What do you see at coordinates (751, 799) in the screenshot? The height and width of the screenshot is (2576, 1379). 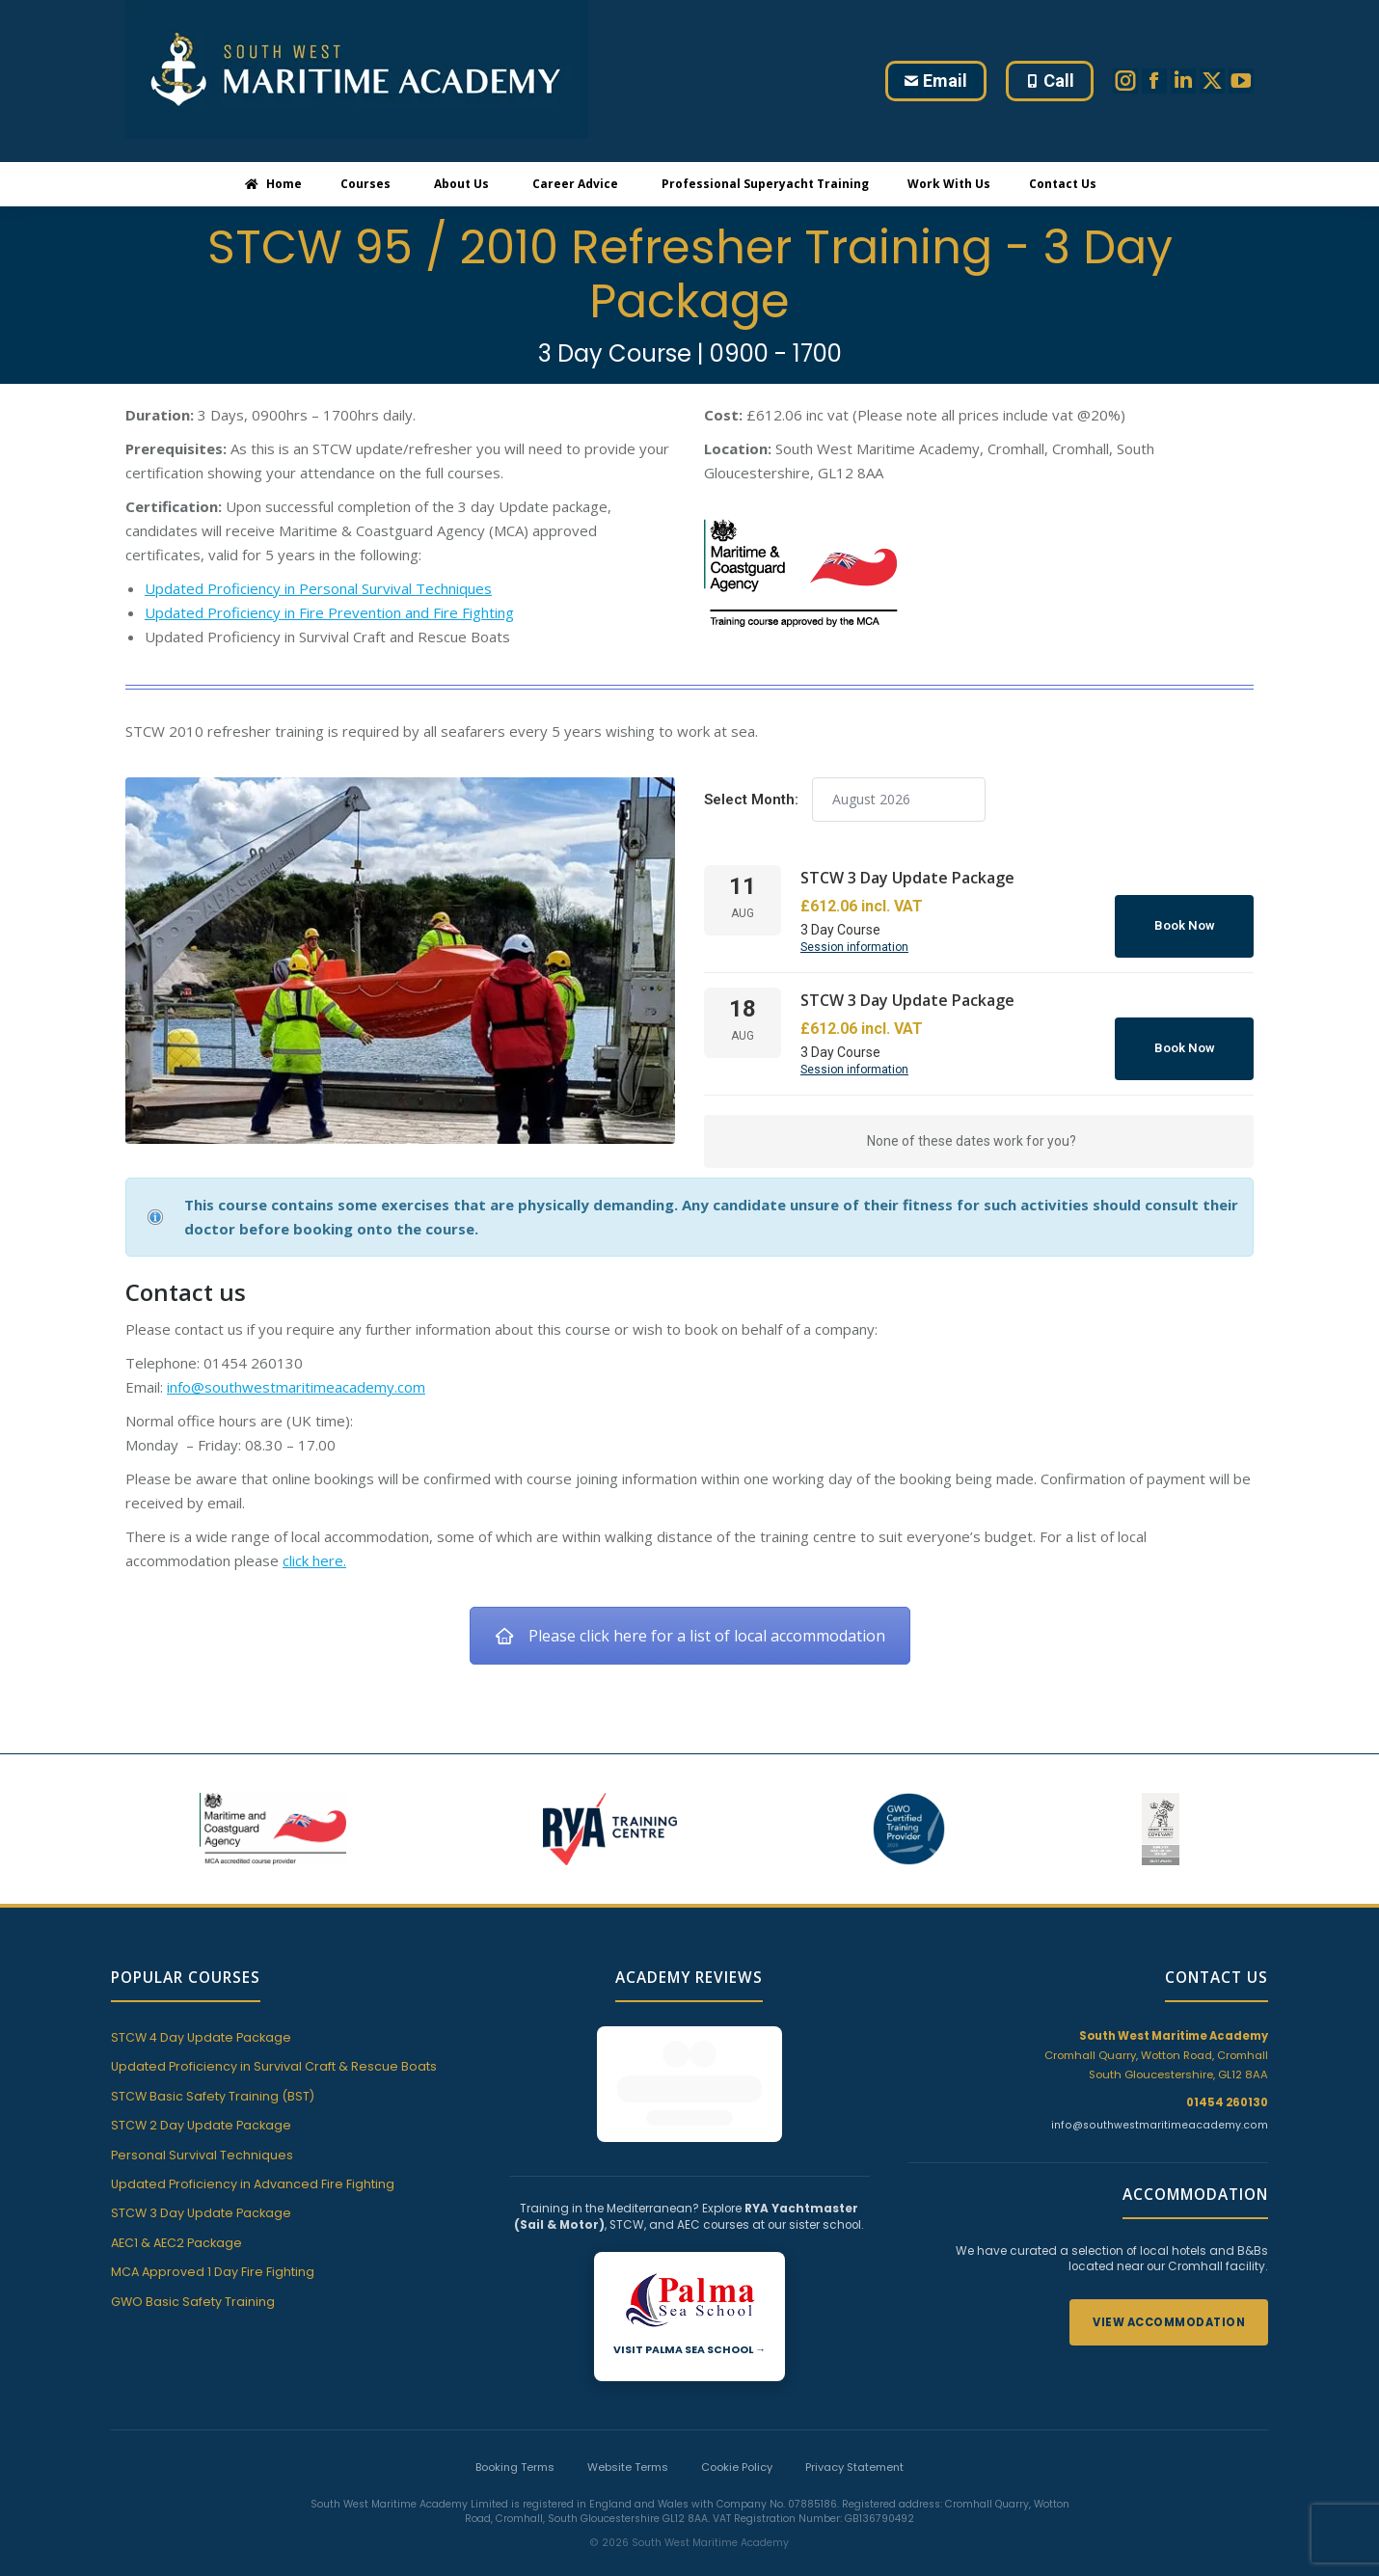 I see `Select Month:` at bounding box center [751, 799].